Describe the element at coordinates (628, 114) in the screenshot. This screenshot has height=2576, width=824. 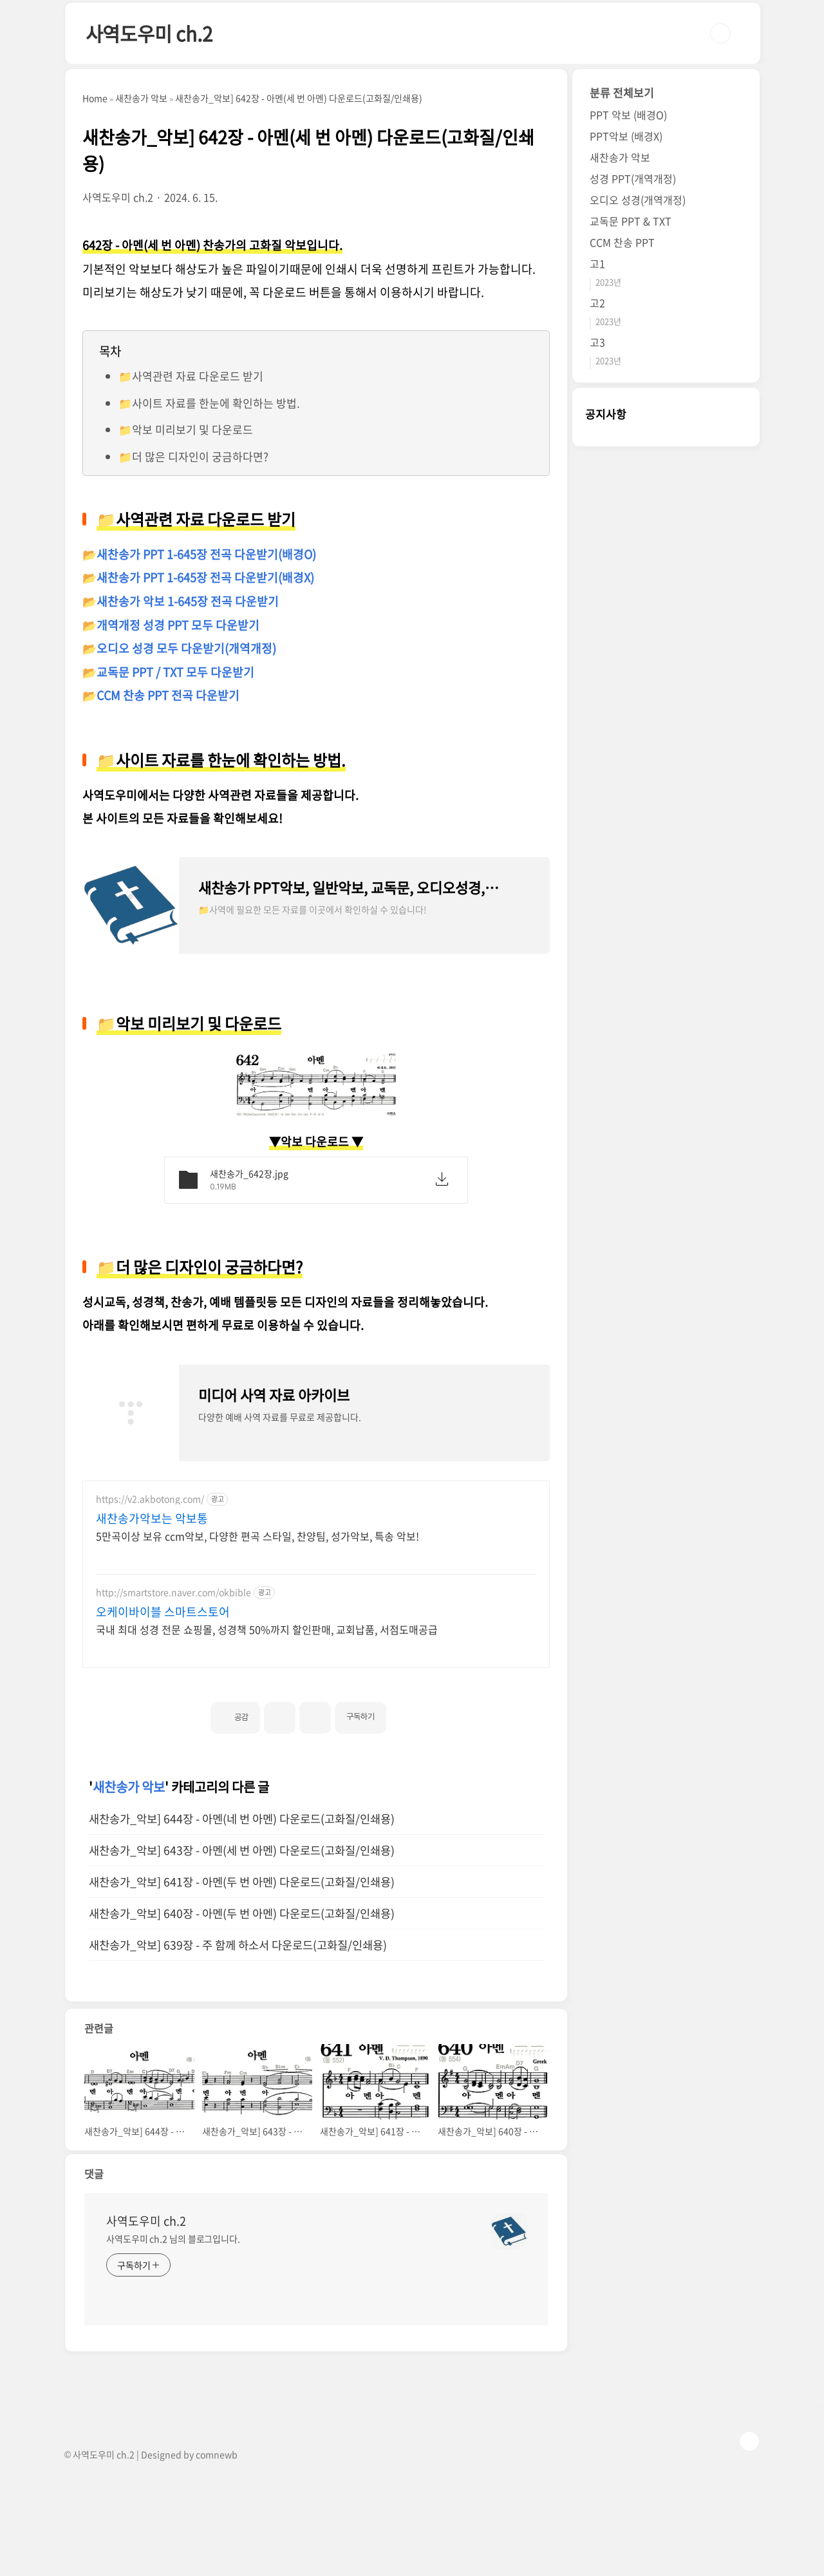
I see `PPT 악보 (배경O)` at that location.